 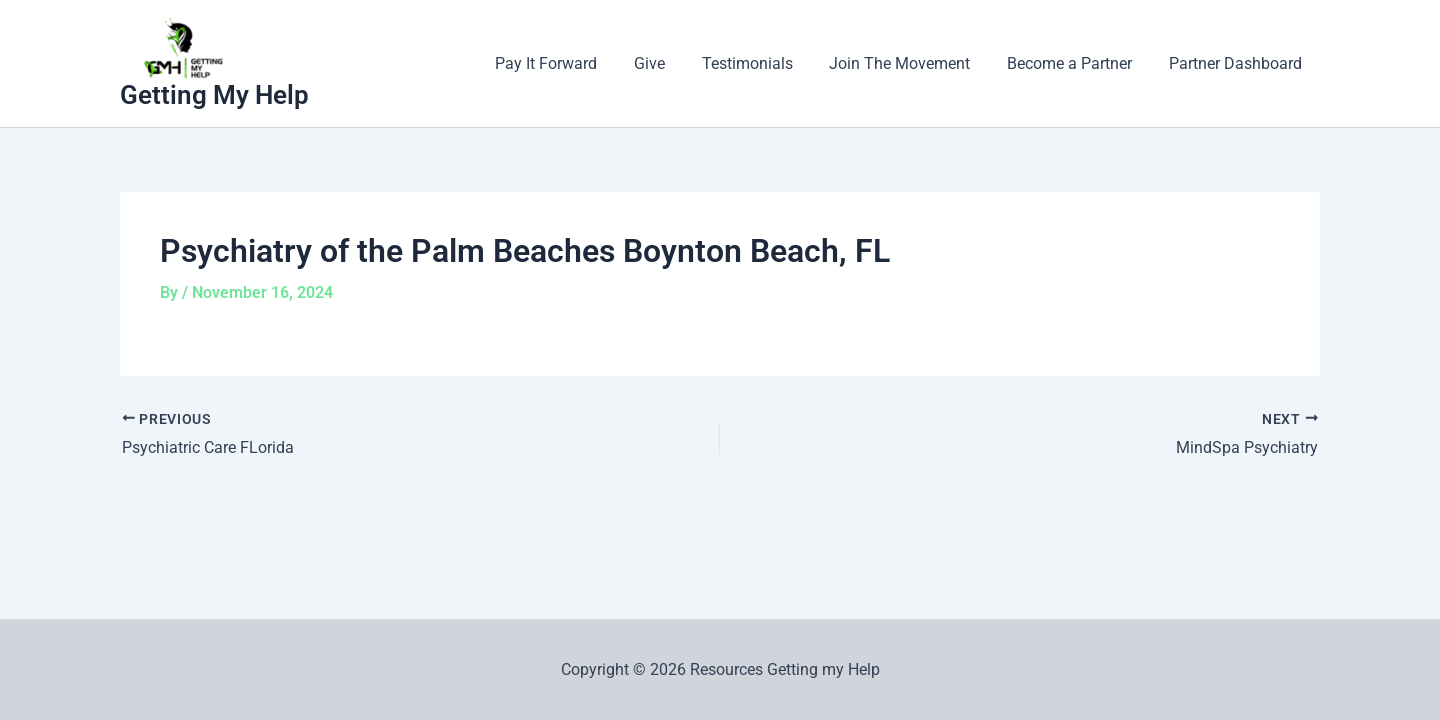 What do you see at coordinates (670, 63) in the screenshot?
I see `Give` at bounding box center [670, 63].